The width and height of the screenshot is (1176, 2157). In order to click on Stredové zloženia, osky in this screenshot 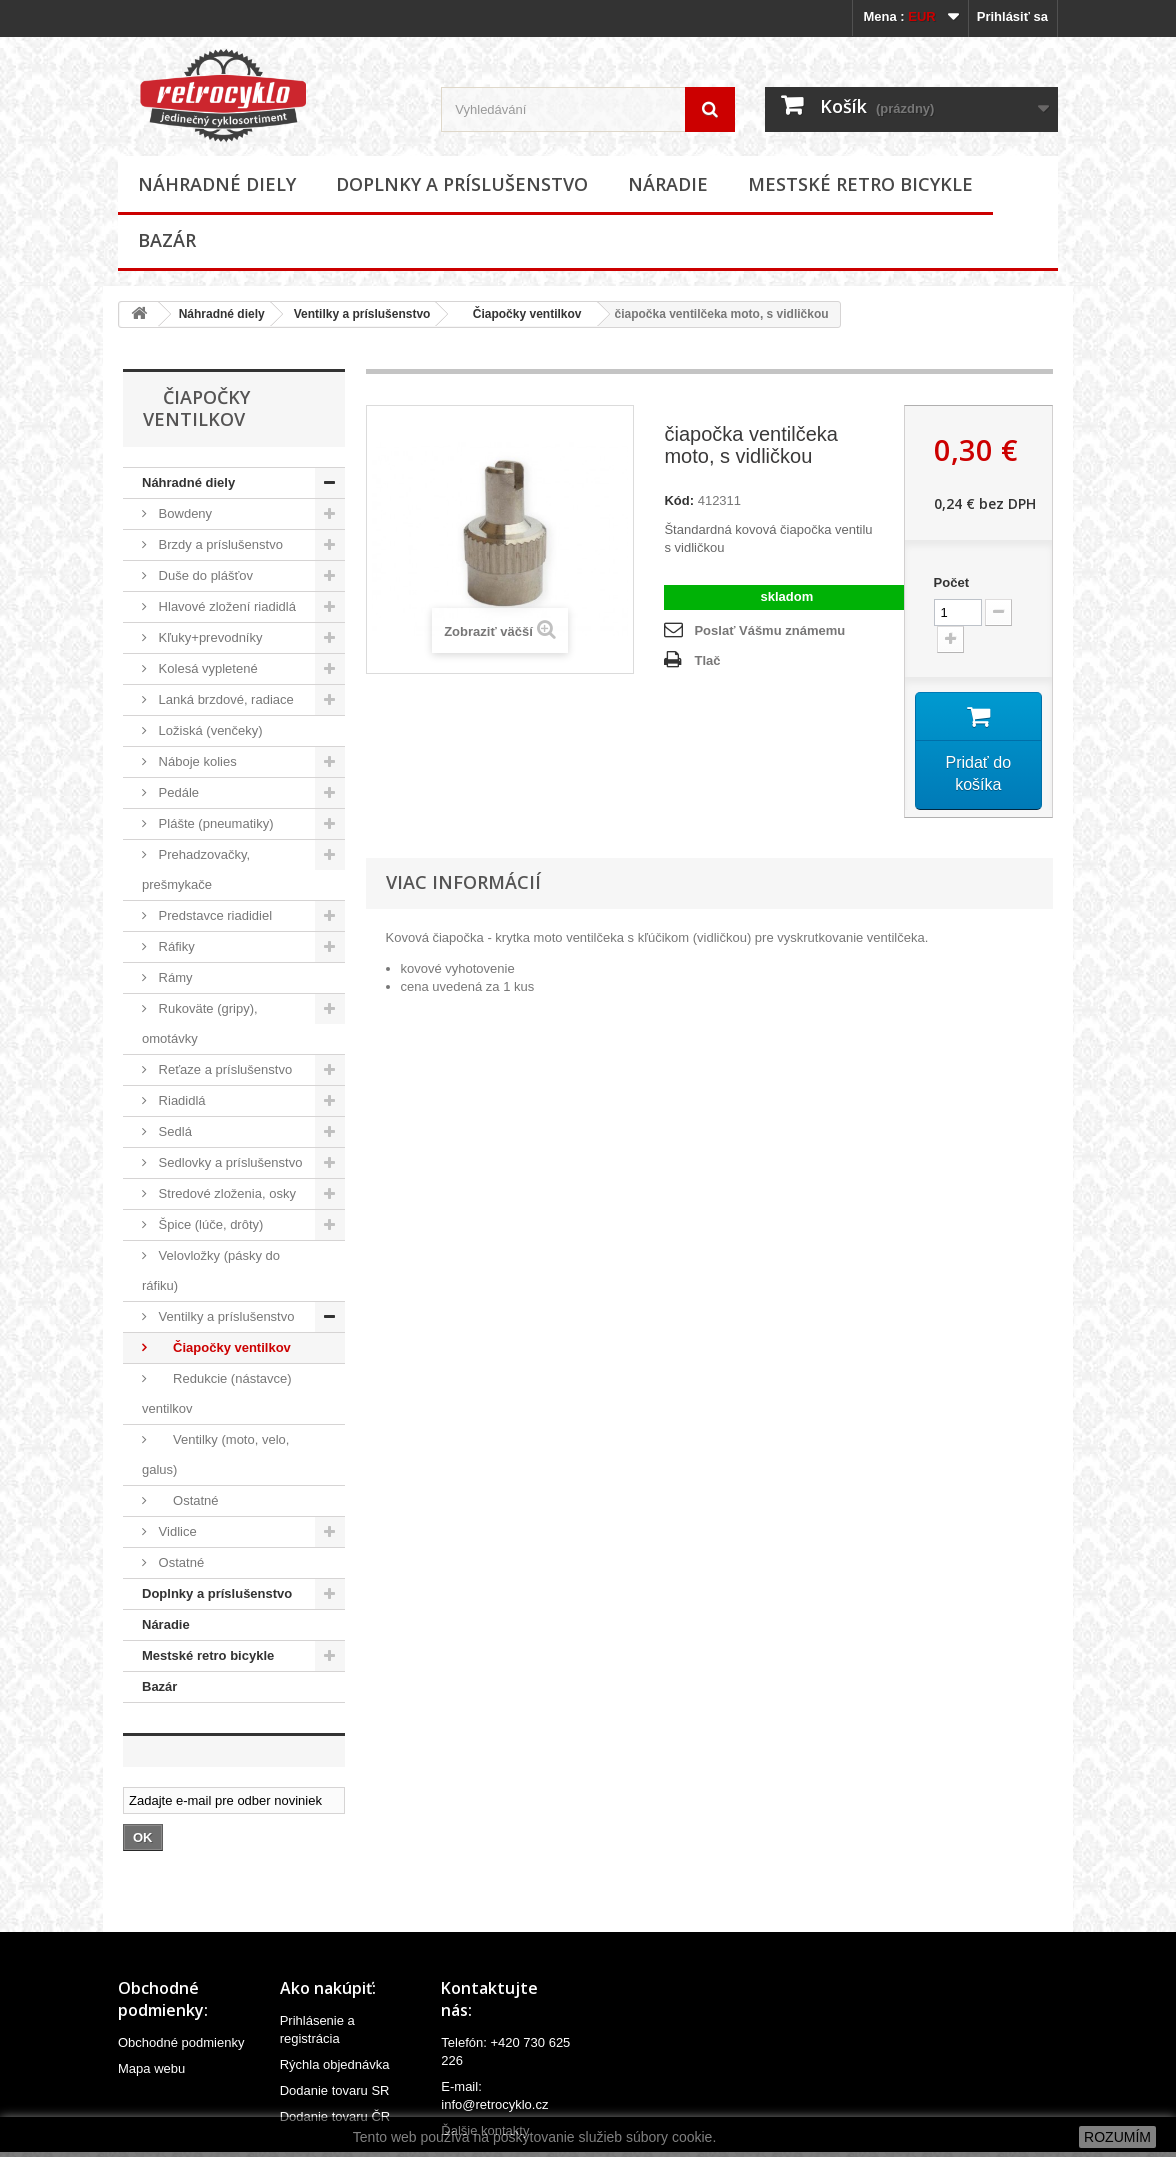, I will do `click(225, 1193)`.